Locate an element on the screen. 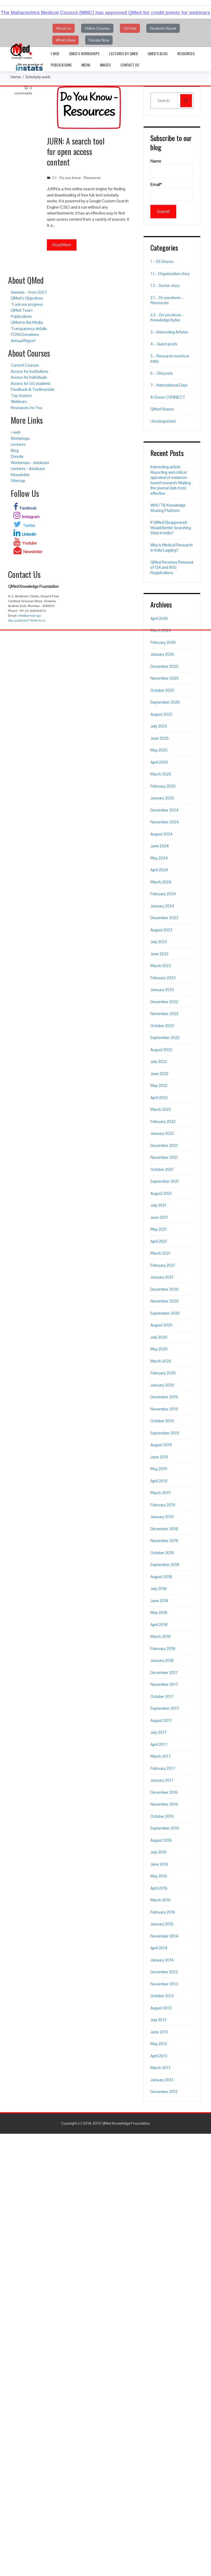  Students Speak [button] is located at coordinates (163, 28).